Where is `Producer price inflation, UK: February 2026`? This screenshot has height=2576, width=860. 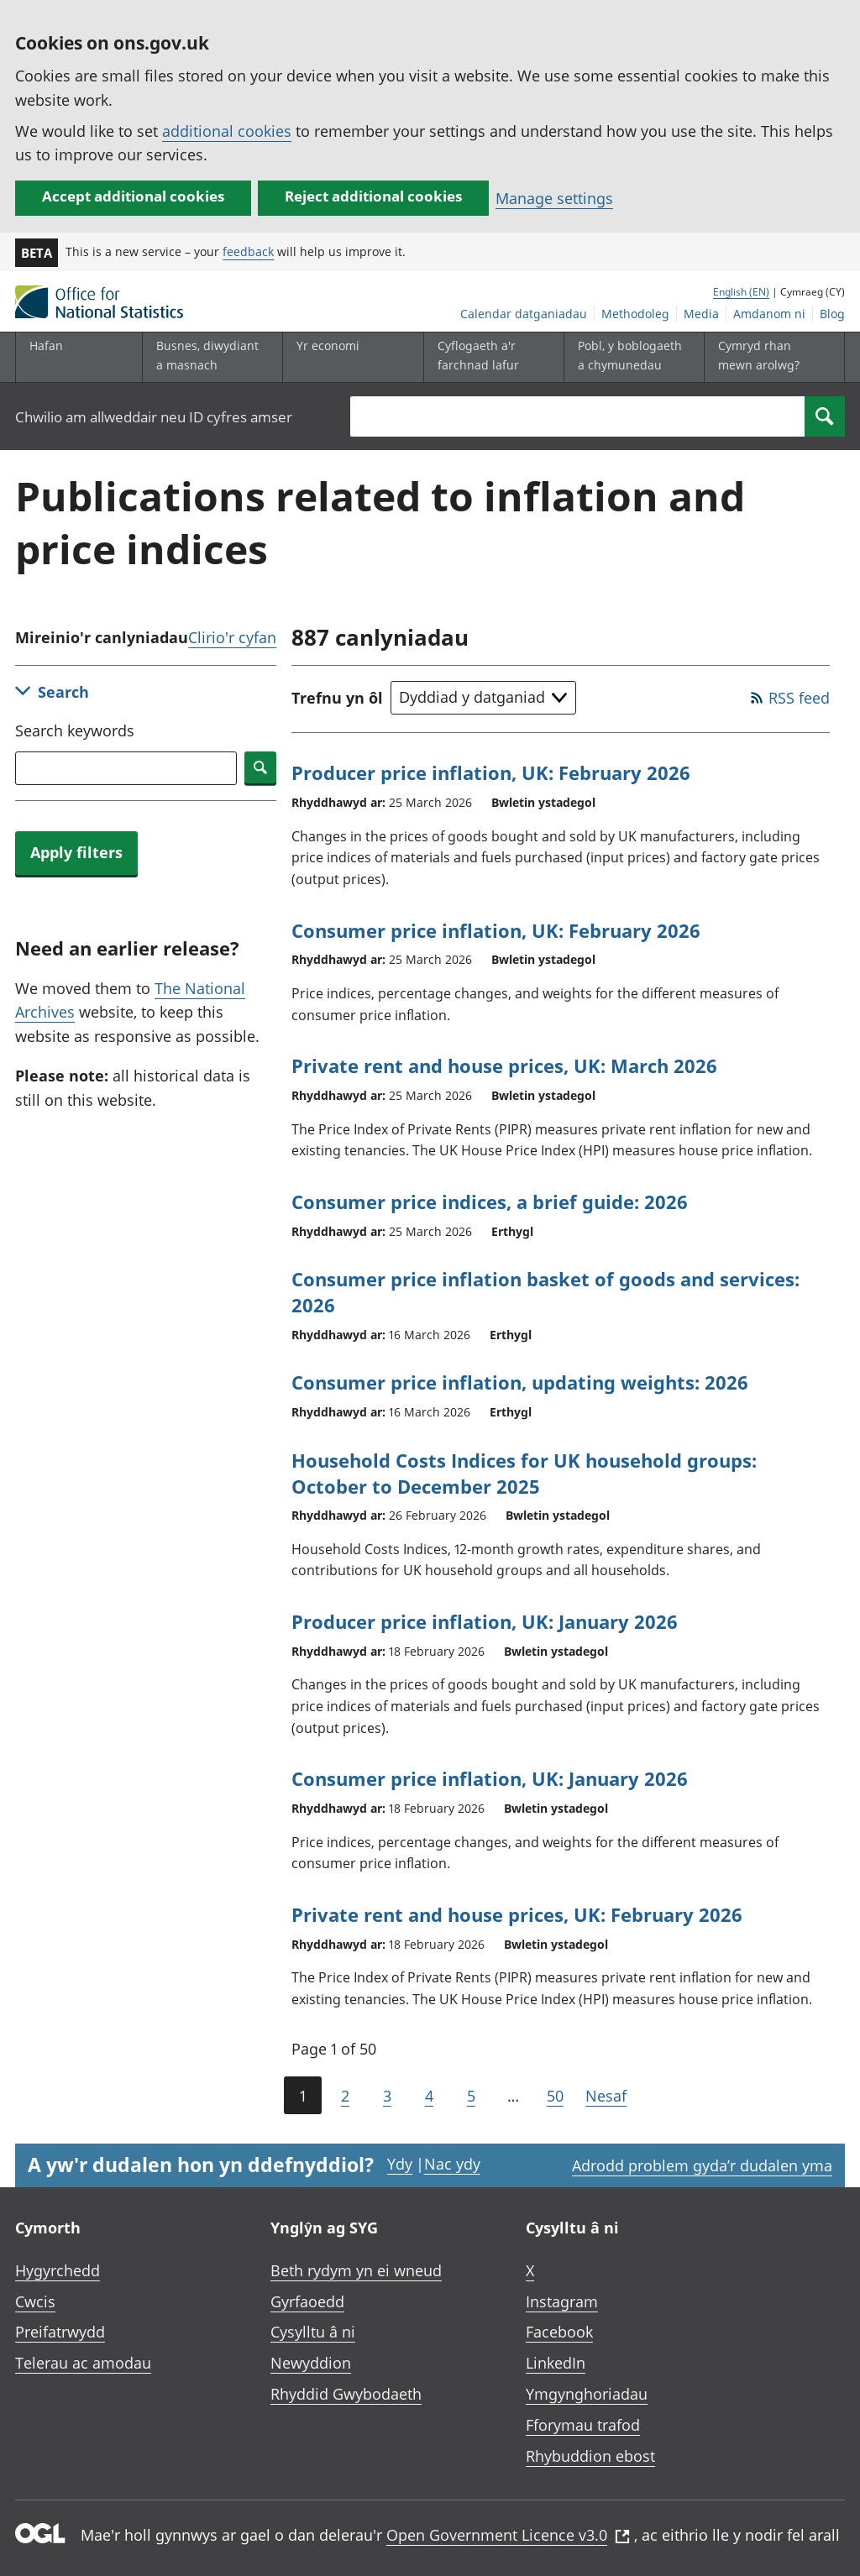 Producer price inflation, UK: February 2026 is located at coordinates (490, 772).